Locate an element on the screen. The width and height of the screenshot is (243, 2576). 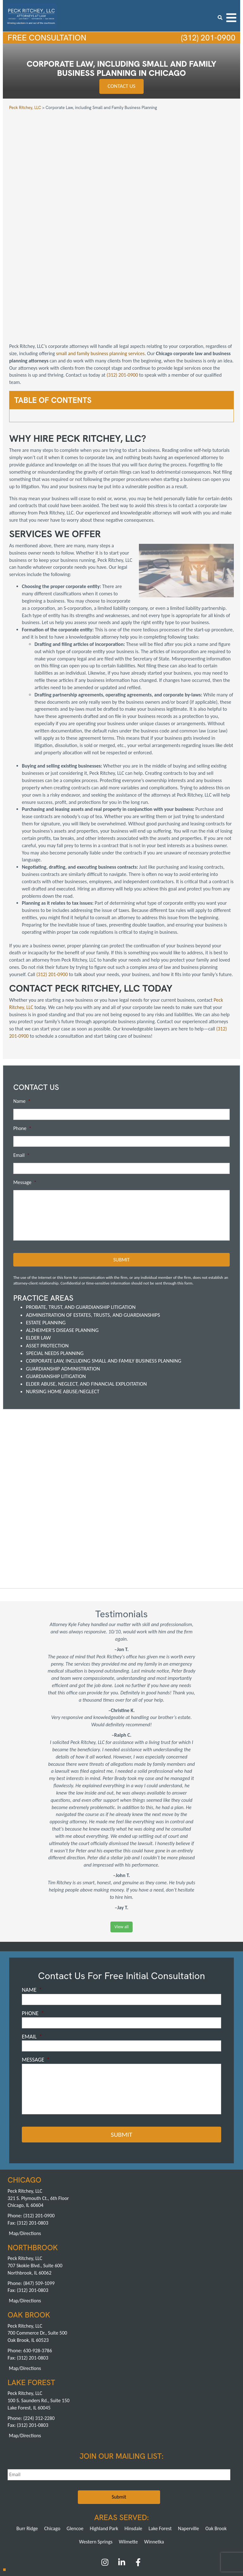
Elder Law is located at coordinates (38, 1239).